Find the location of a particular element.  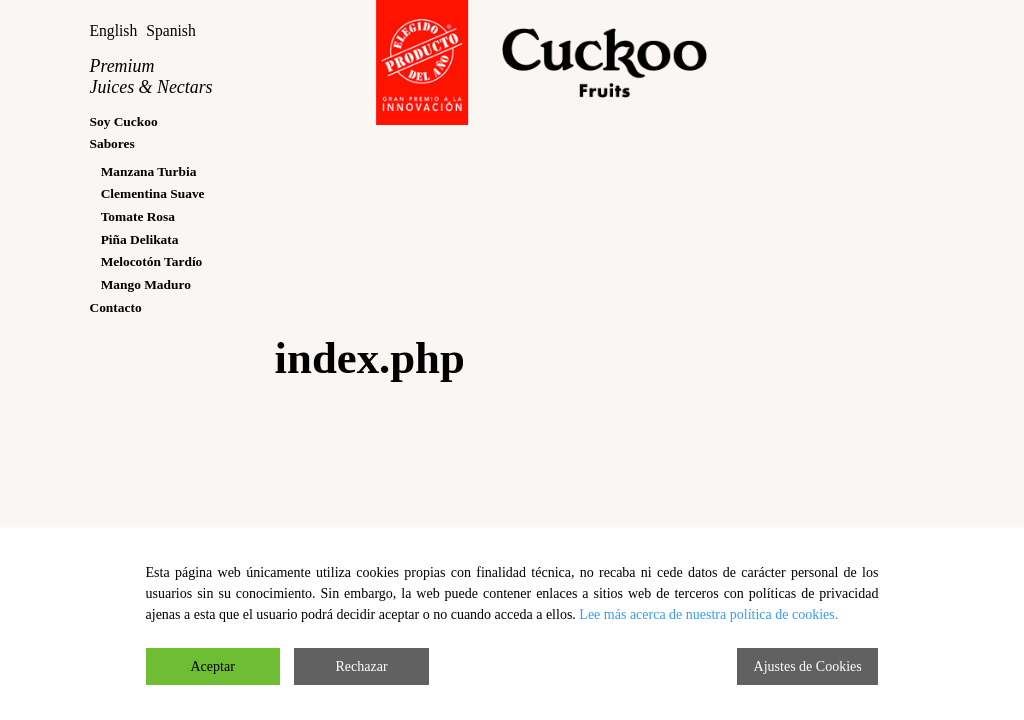

Sabores is located at coordinates (111, 143).